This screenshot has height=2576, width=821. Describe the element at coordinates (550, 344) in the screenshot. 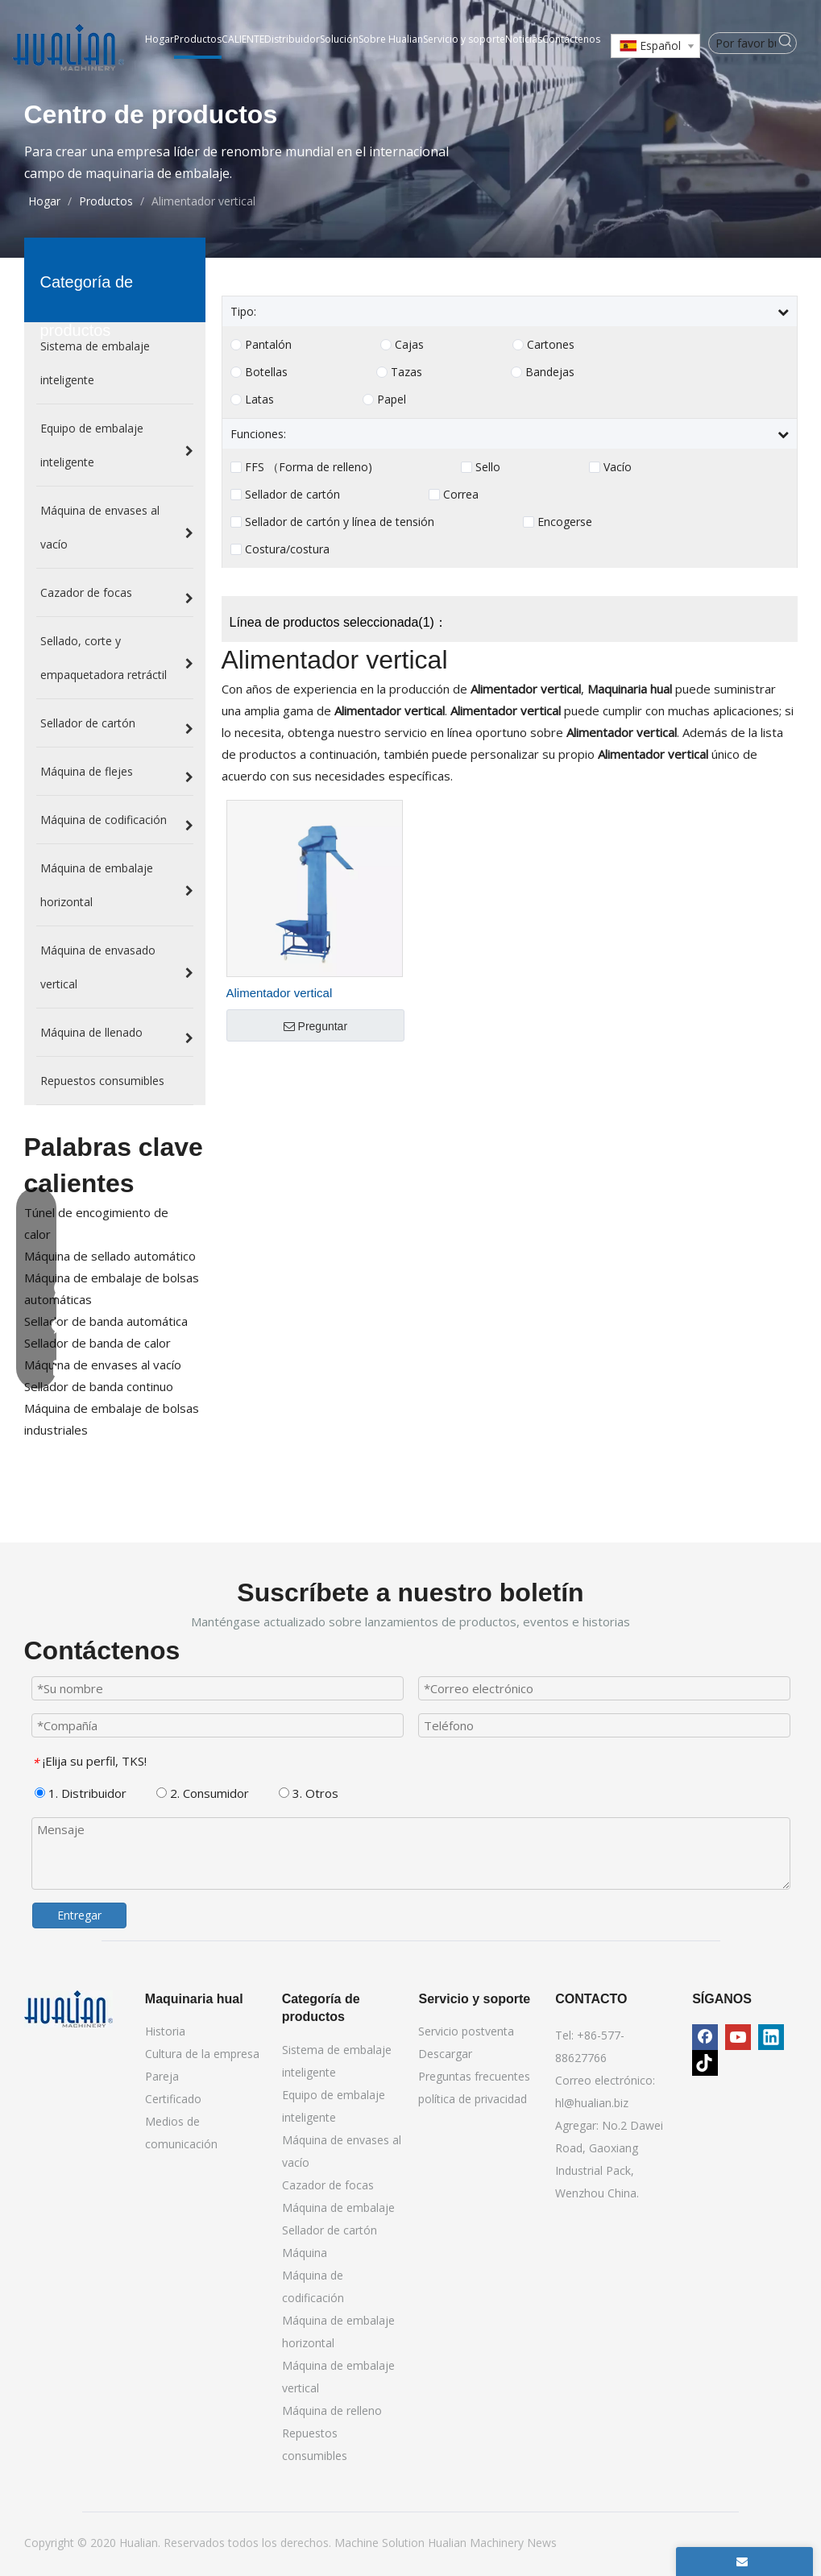

I see `Cartones` at that location.